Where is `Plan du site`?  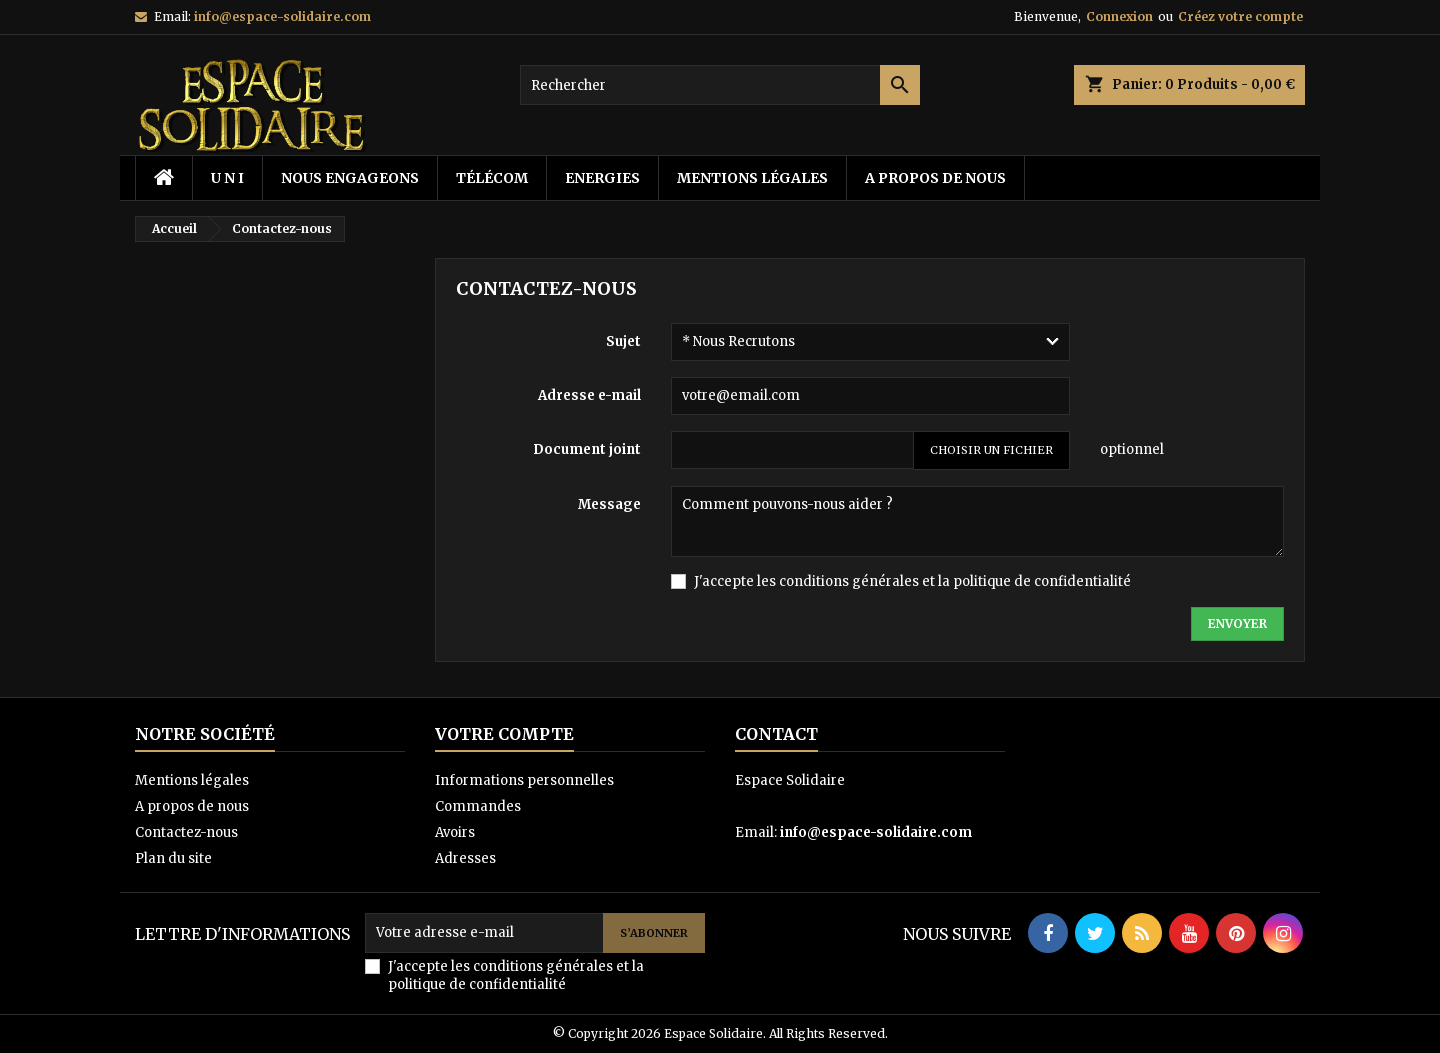 Plan du site is located at coordinates (173, 858).